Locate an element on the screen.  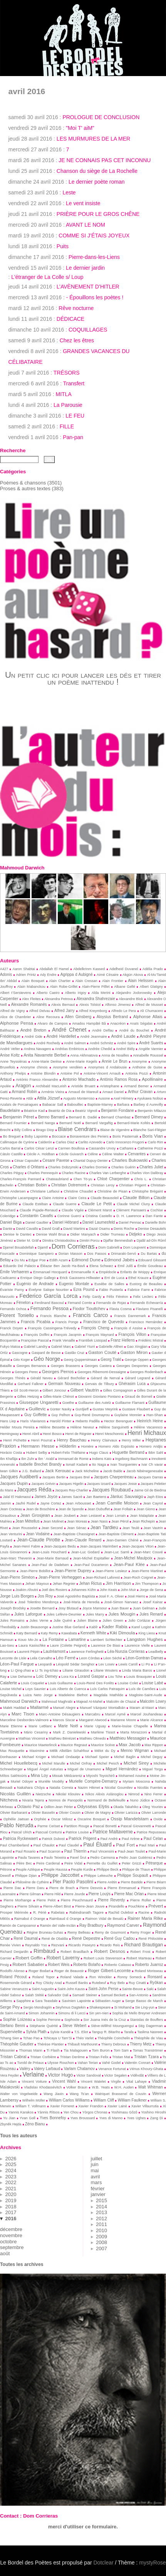
Oleg Youriev is located at coordinates (153, 1807).